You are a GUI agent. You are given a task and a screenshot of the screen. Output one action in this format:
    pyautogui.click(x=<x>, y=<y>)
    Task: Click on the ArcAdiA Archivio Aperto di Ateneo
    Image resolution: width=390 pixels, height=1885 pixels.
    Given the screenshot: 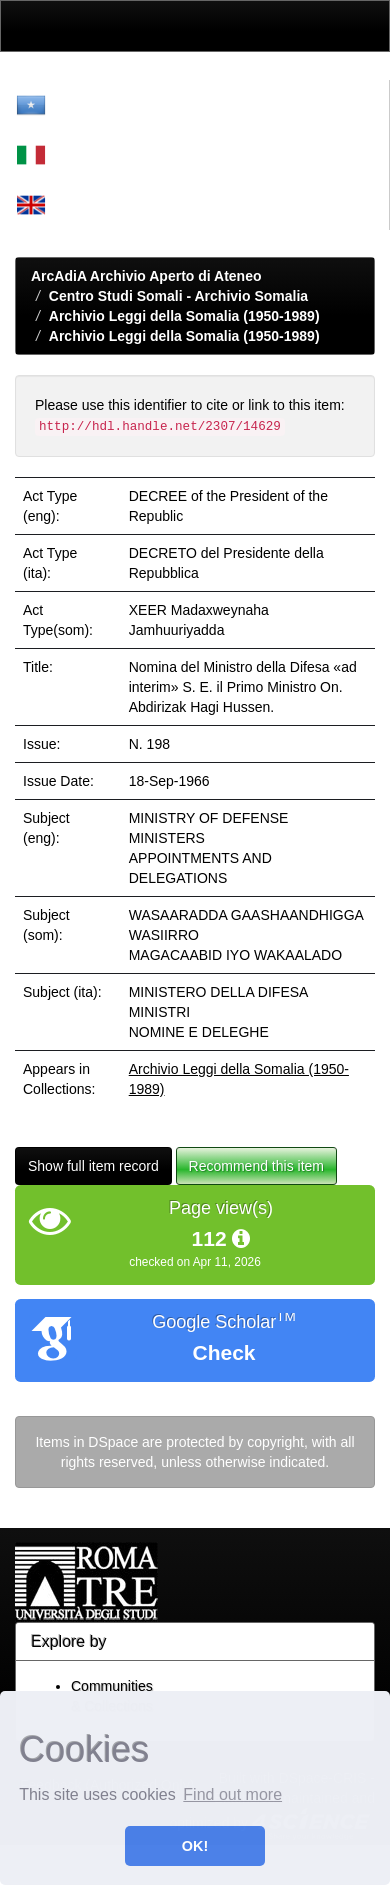 What is the action you would take?
    pyautogui.click(x=146, y=276)
    